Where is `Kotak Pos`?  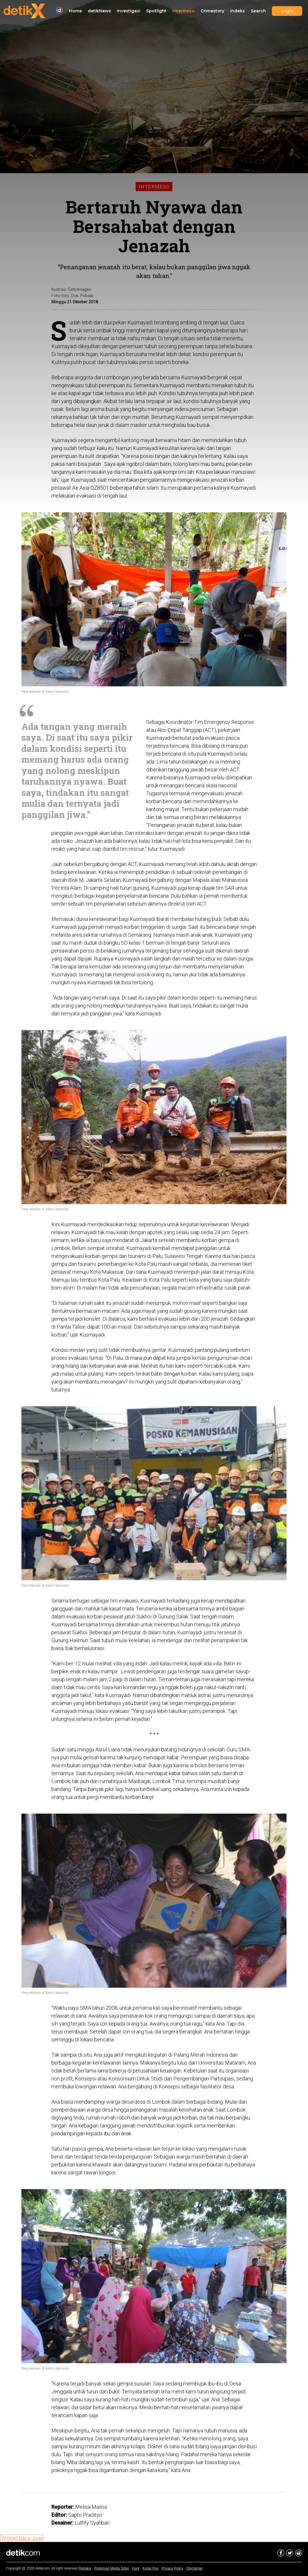
Kotak Pos is located at coordinates (150, 2568).